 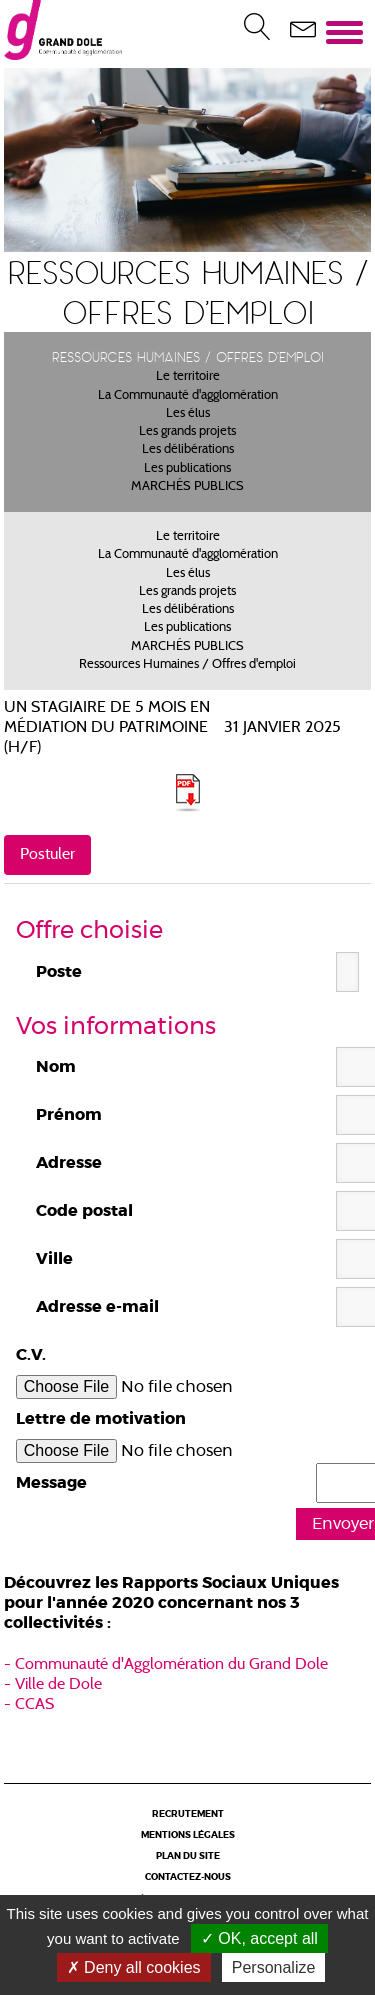 What do you see at coordinates (51, 1483) in the screenshot?
I see `Message` at bounding box center [51, 1483].